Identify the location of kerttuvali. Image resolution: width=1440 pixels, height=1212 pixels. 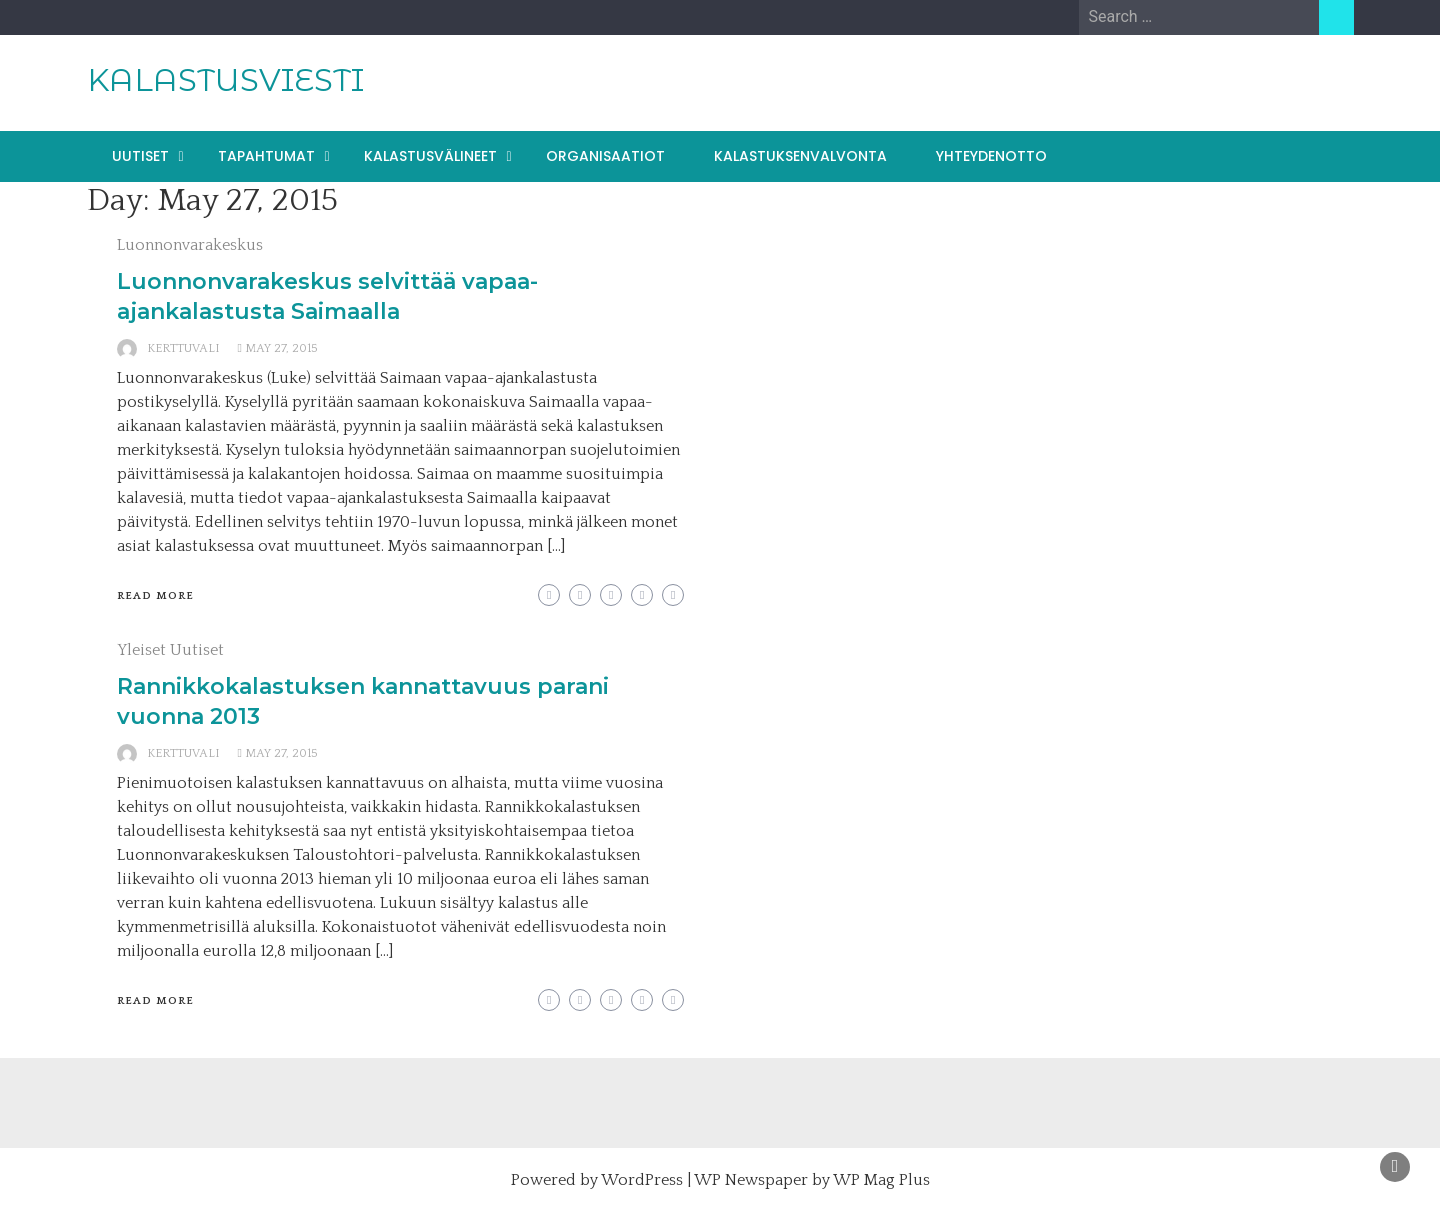
(183, 348).